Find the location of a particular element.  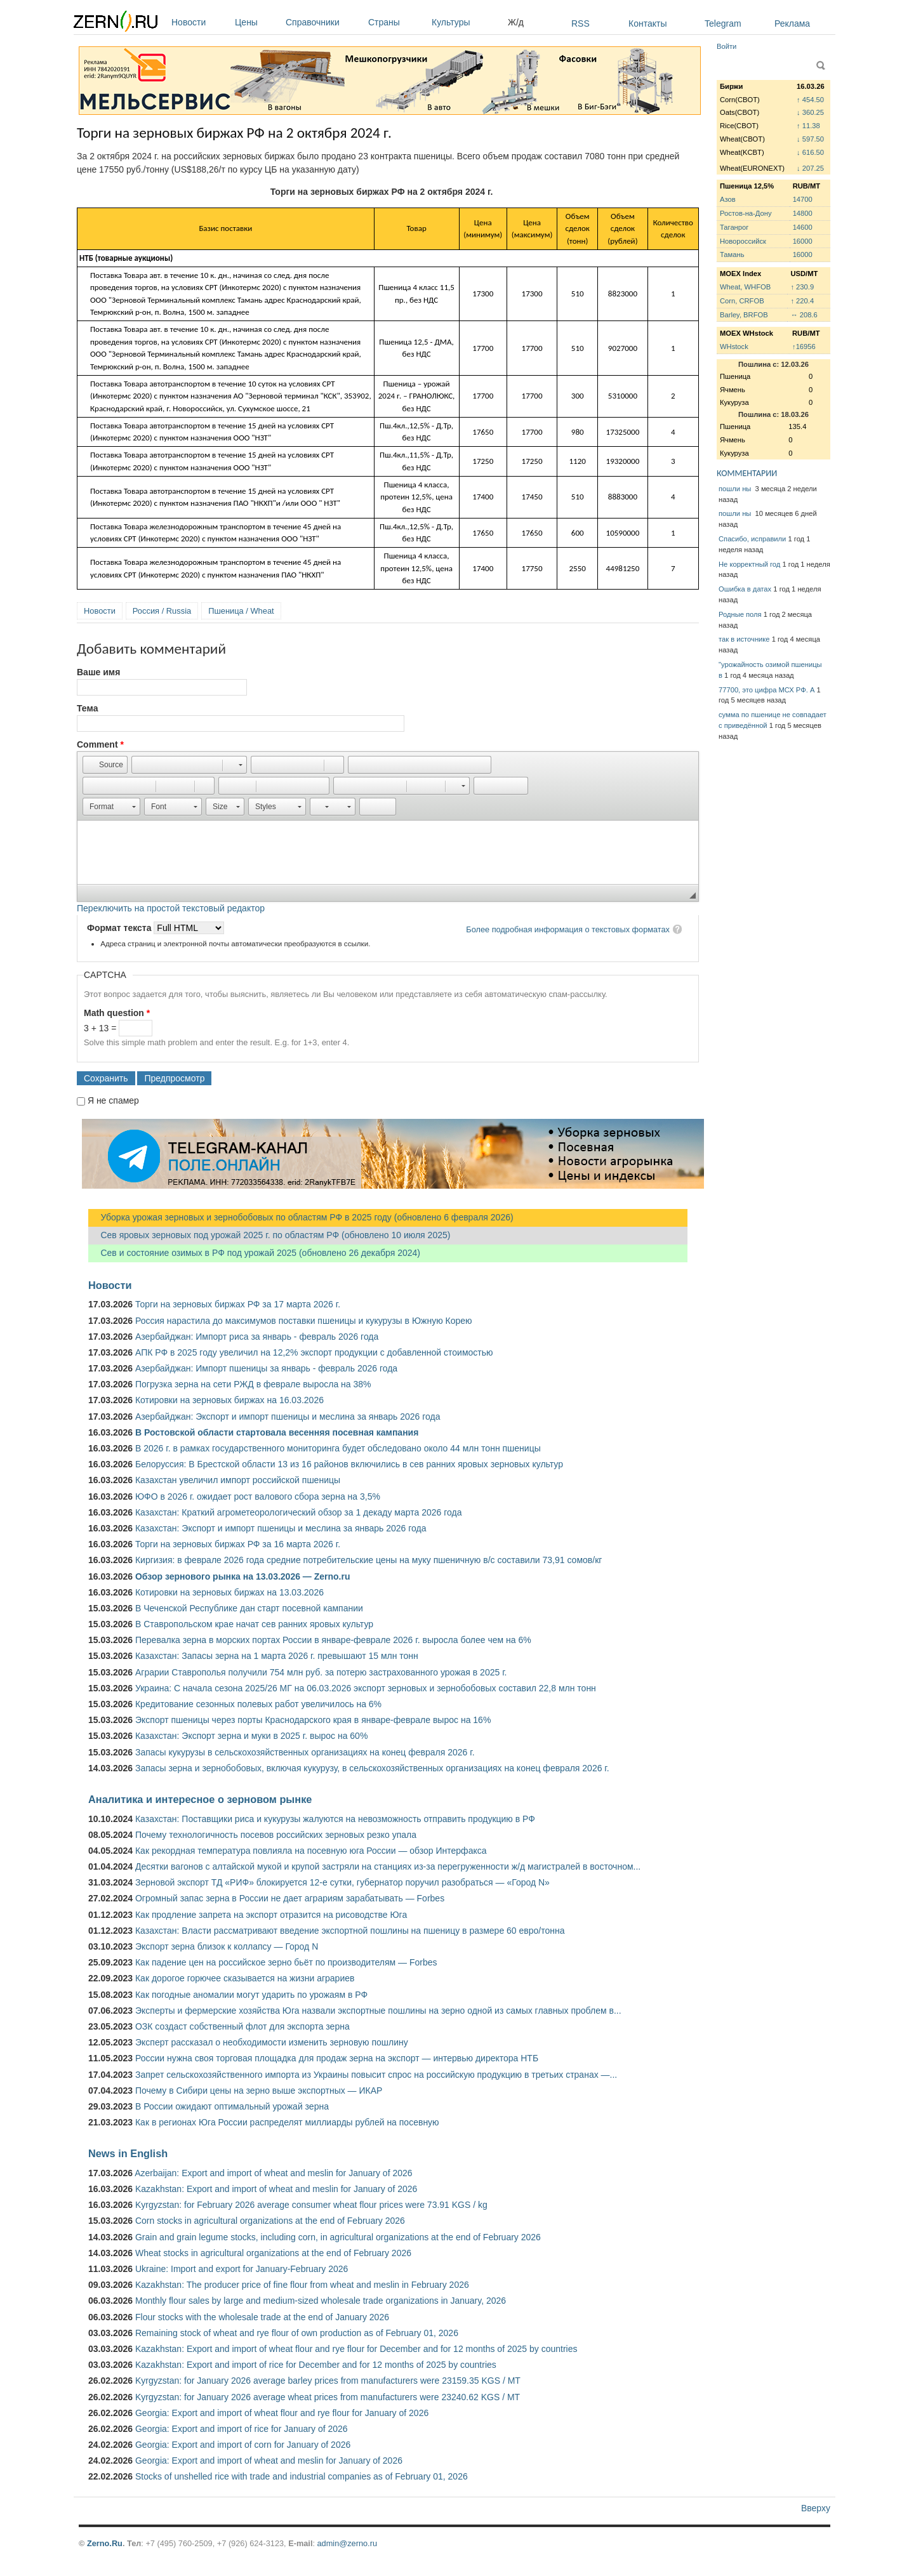

Эксперт рассказал о необходимости изменить зерновую пошлину is located at coordinates (271, 2042).